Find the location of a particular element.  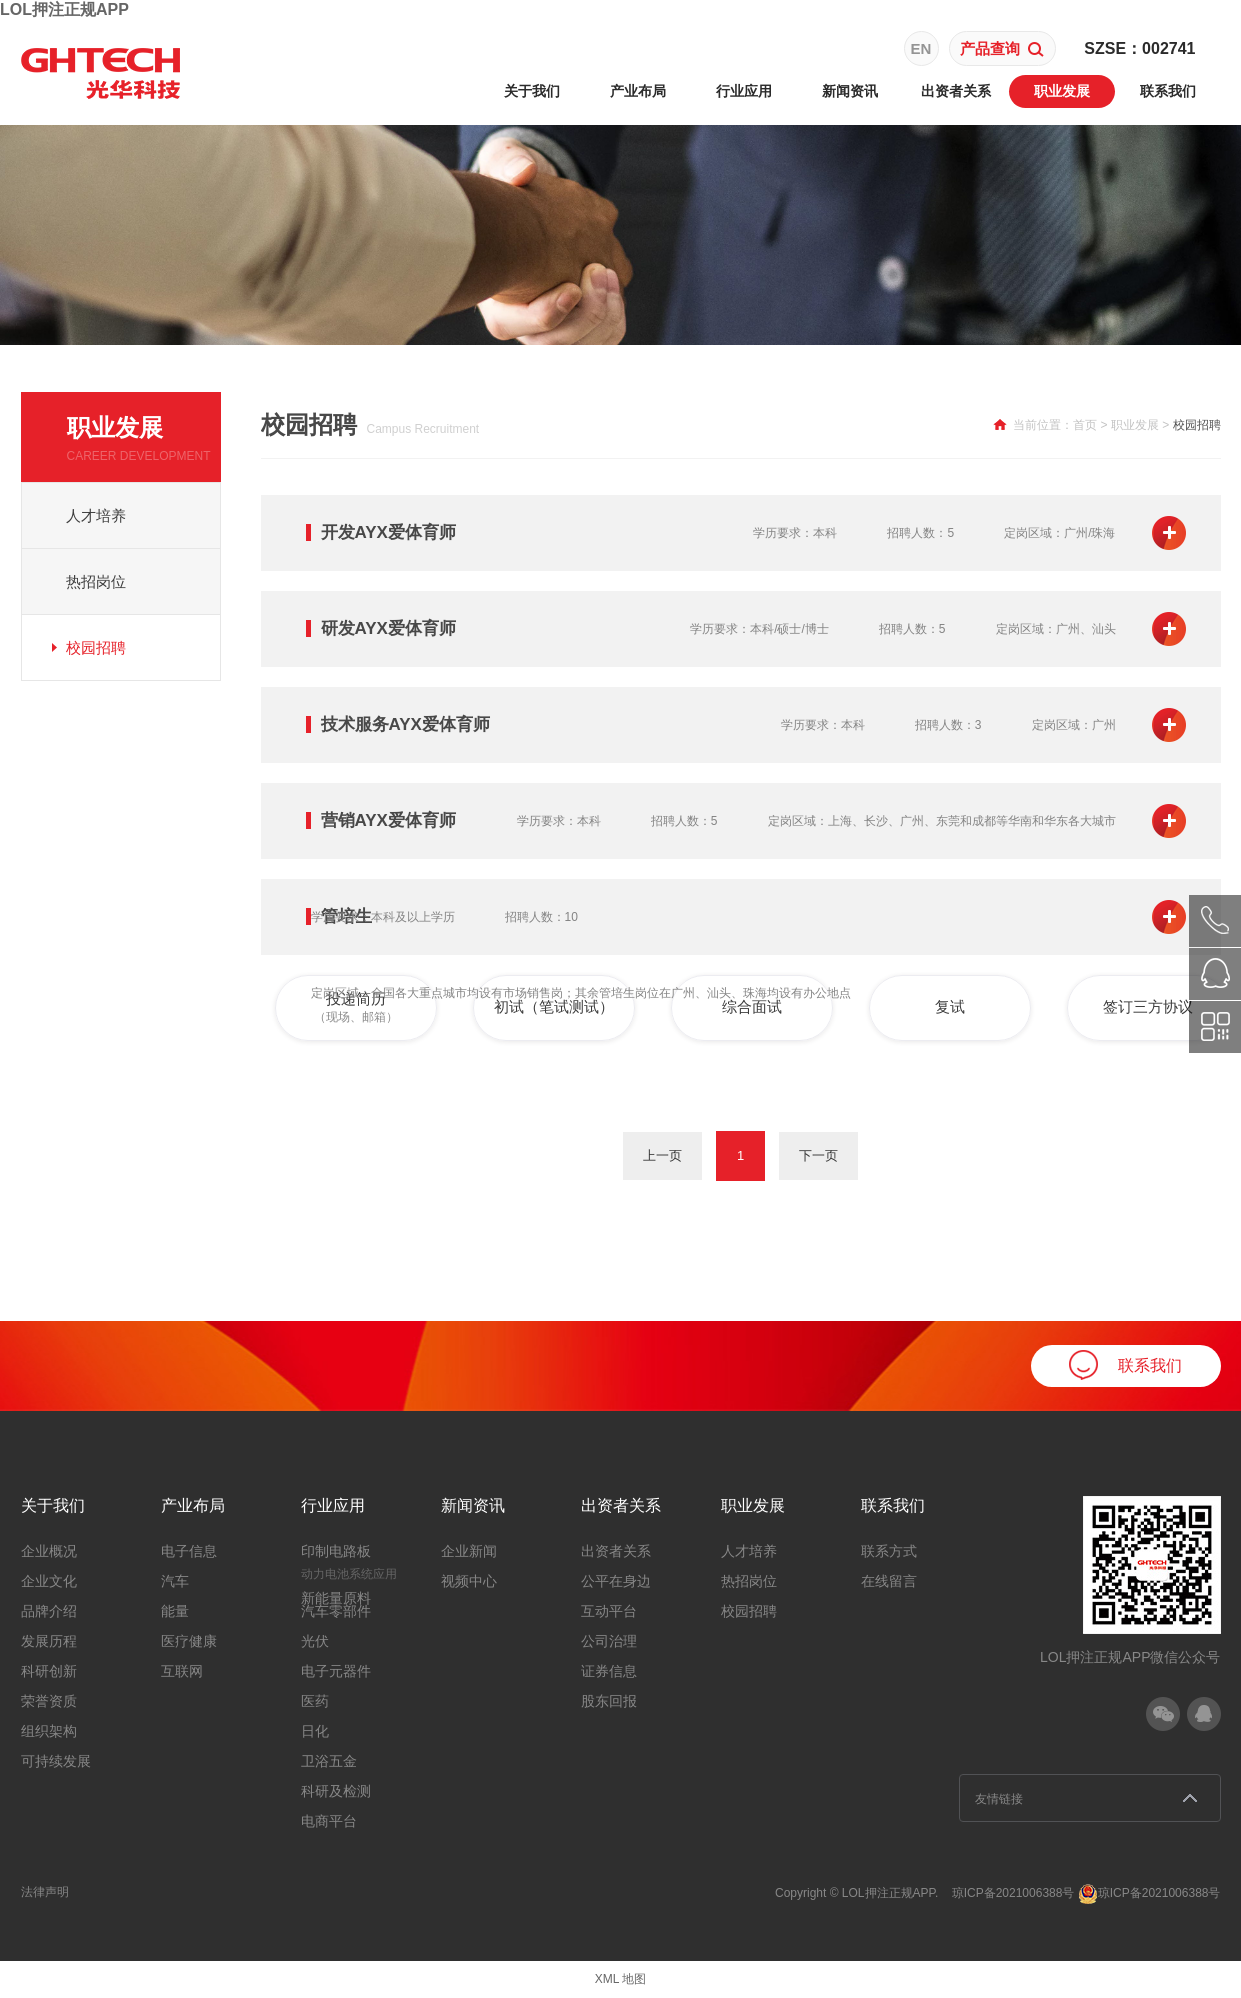

新闻资讯 is located at coordinates (850, 91).